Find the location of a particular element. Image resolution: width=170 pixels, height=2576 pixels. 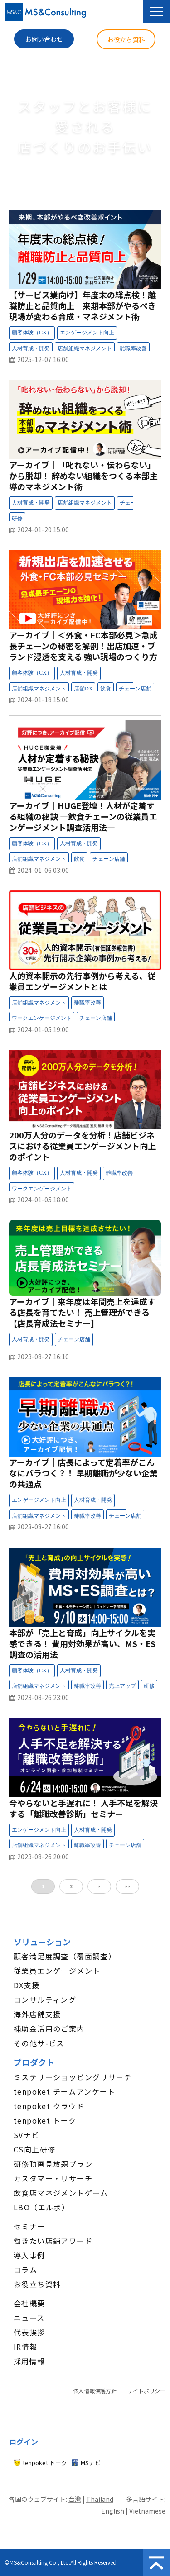

MSナビ is located at coordinates (91, 2462).